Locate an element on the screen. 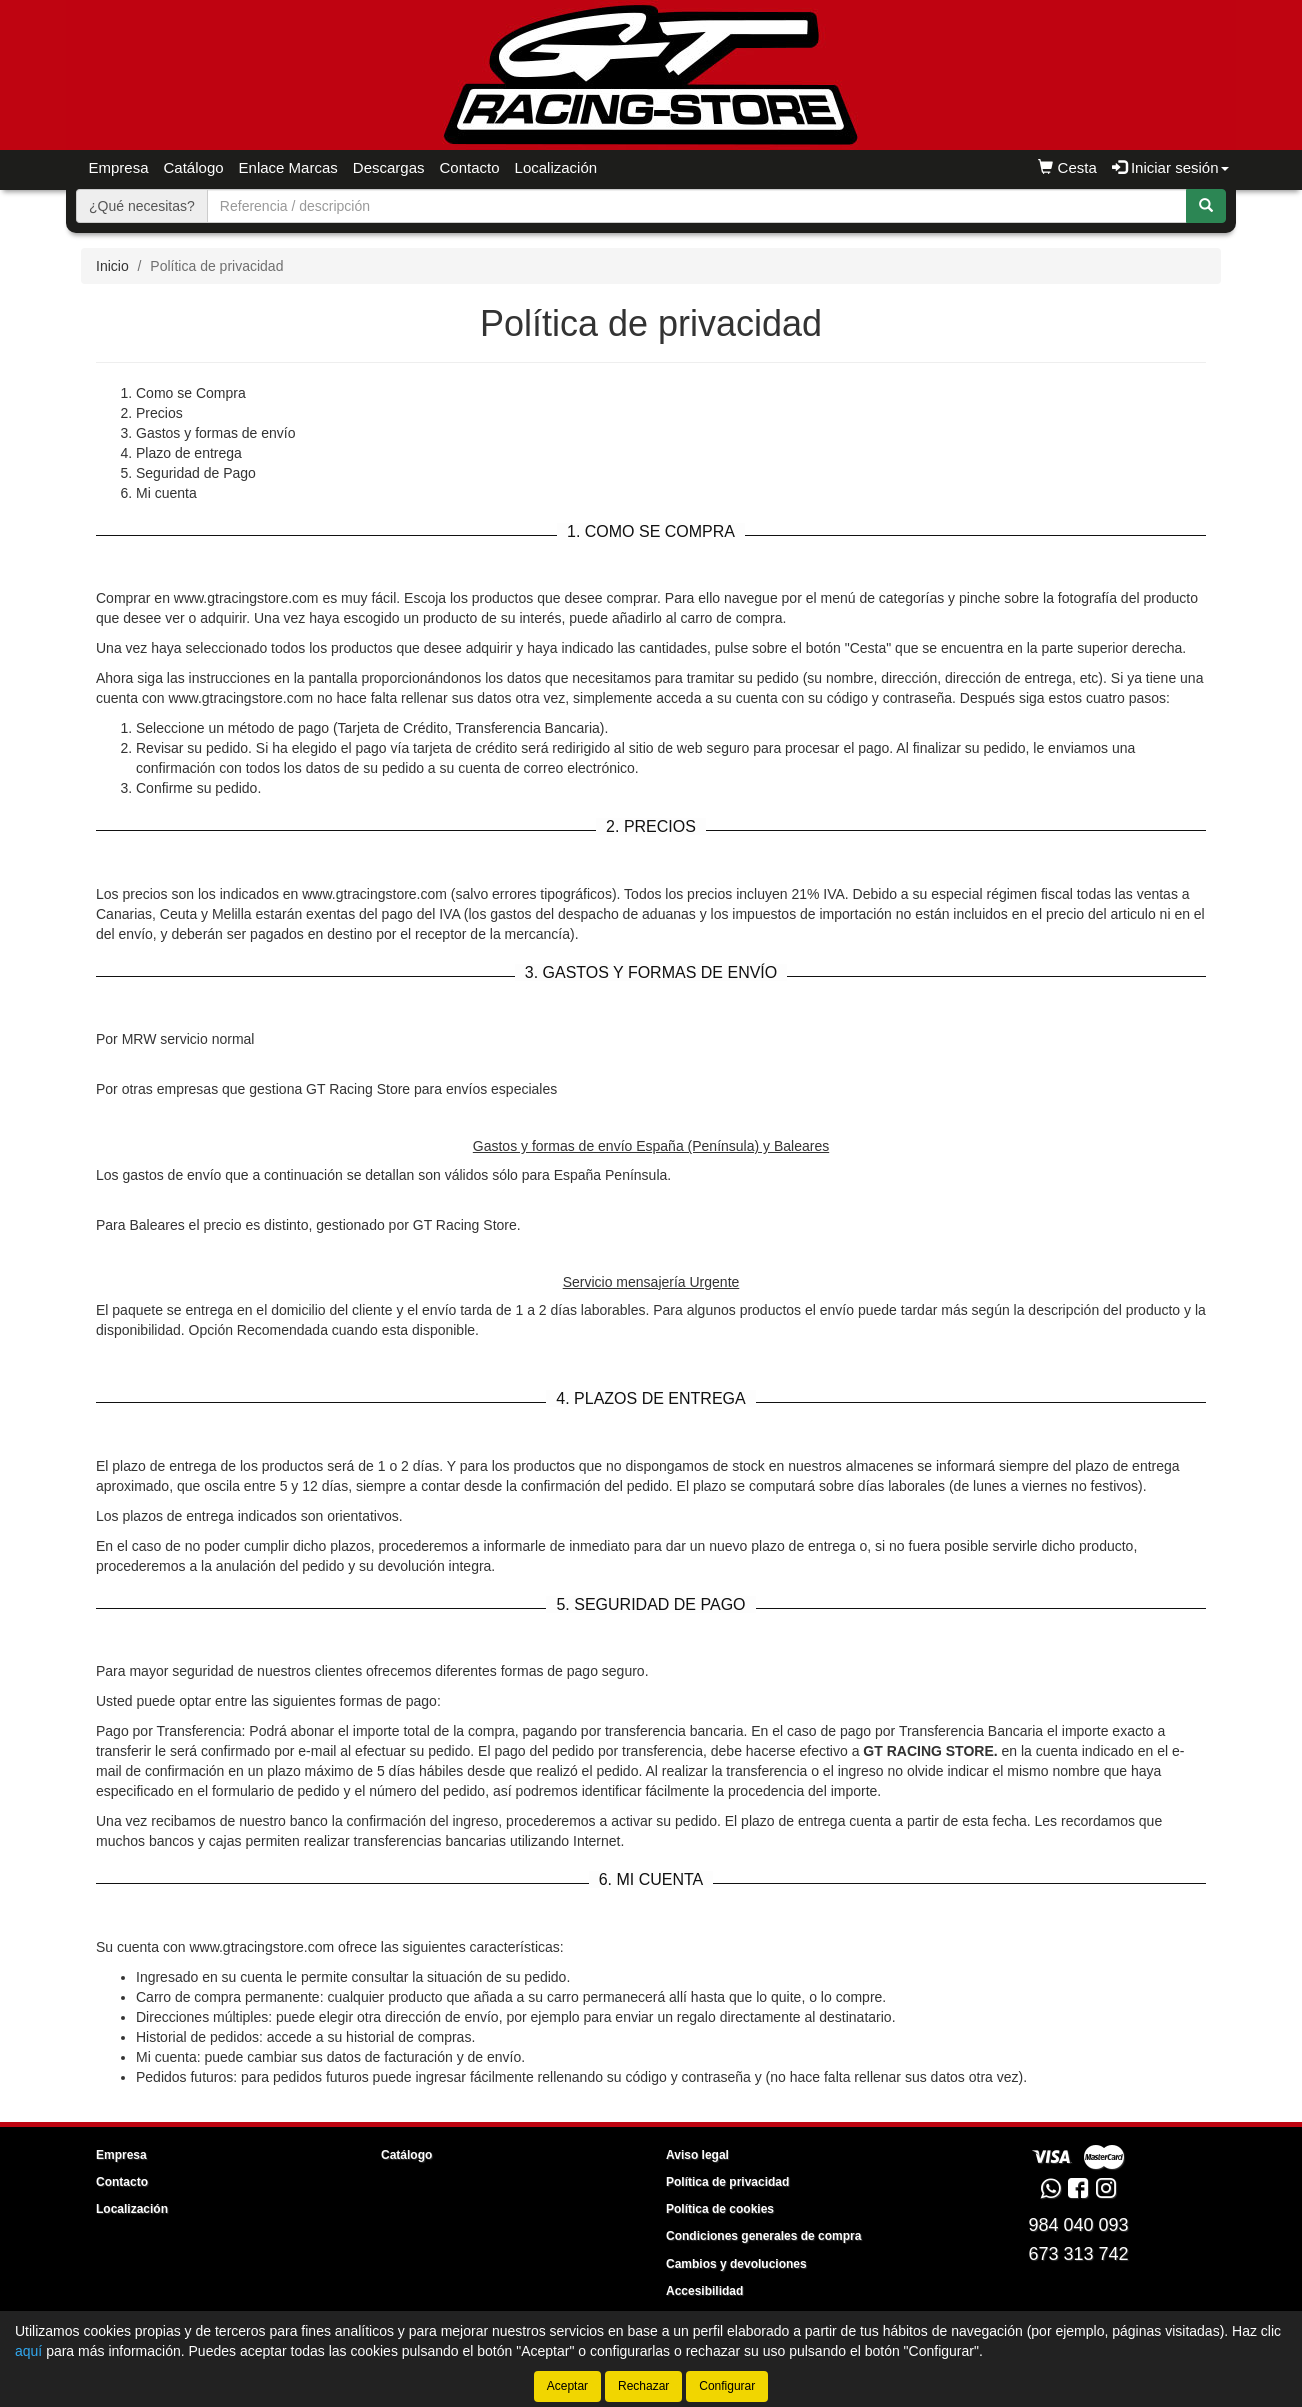 This screenshot has width=1302, height=2407. Aceptar is located at coordinates (567, 2386).